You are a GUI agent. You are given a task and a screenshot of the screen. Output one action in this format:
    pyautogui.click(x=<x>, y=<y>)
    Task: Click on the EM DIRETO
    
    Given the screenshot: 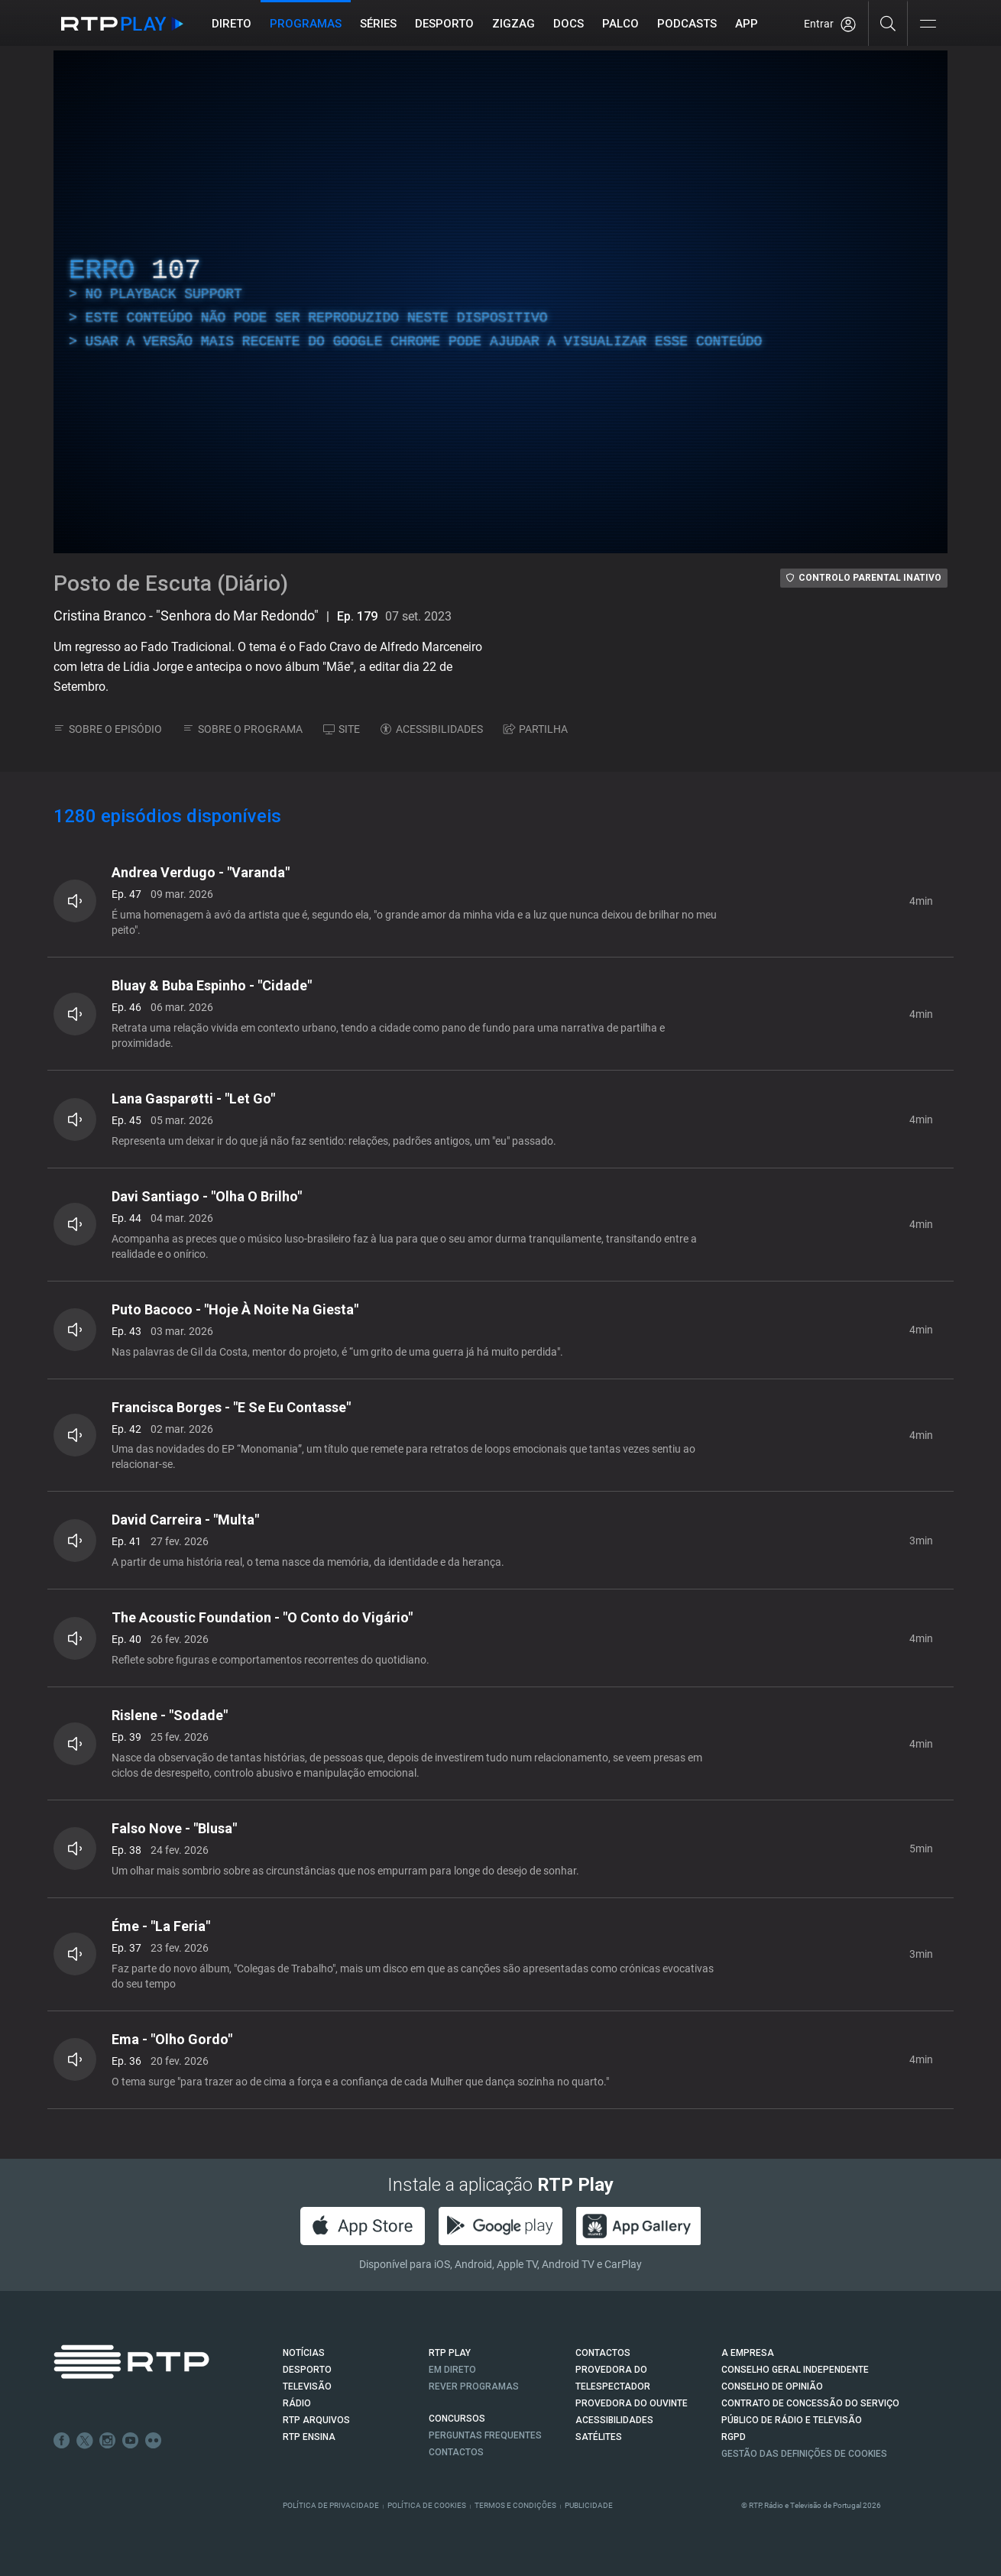 What is the action you would take?
    pyautogui.click(x=452, y=2369)
    